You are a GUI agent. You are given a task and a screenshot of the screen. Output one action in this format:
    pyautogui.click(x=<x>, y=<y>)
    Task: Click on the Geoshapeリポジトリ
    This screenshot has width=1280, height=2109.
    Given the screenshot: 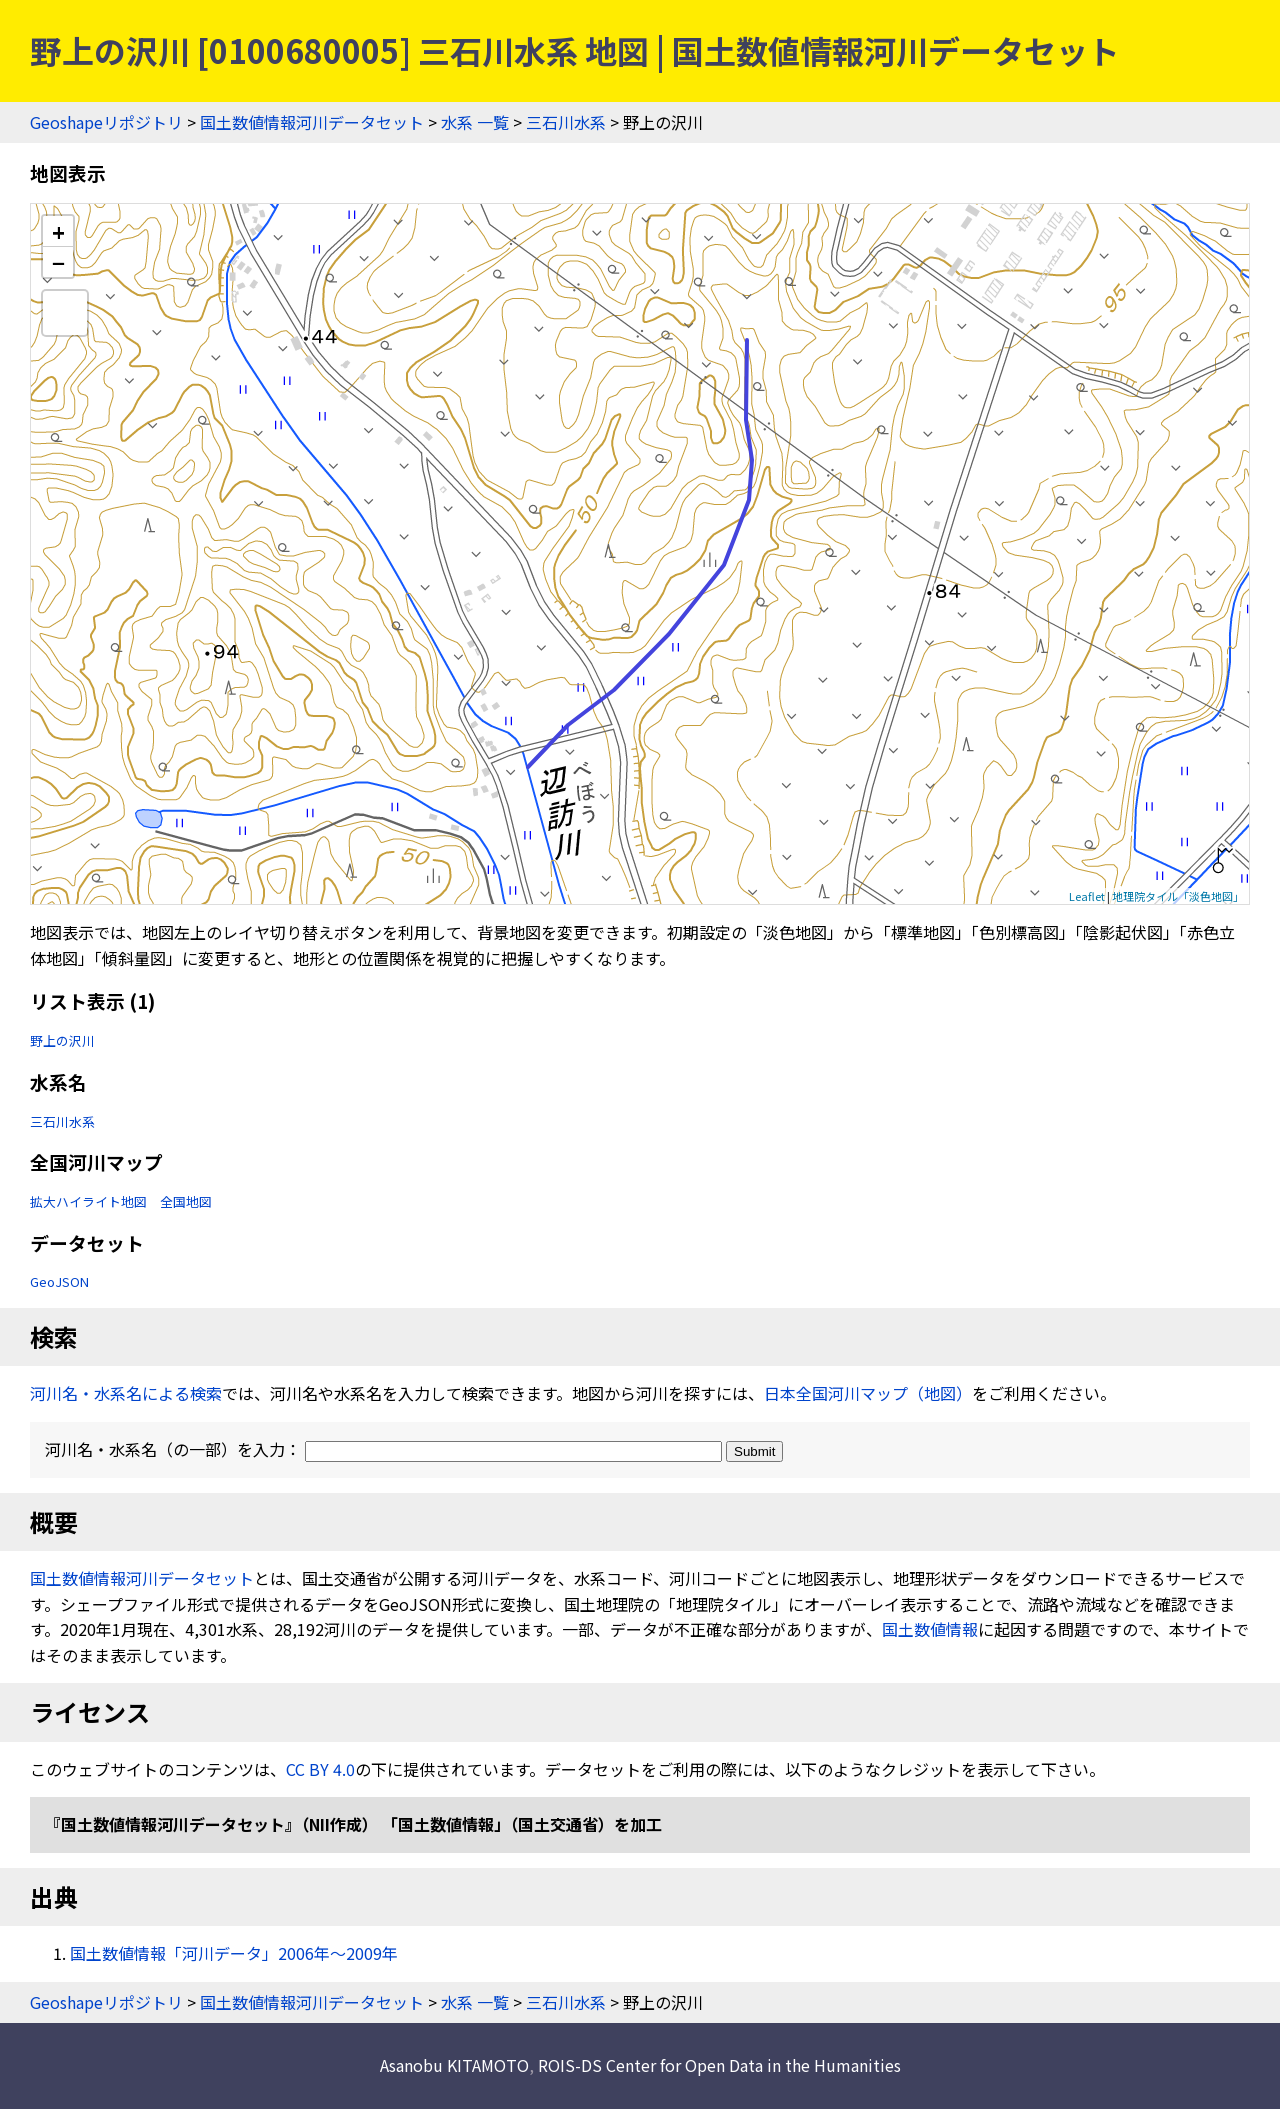 What is the action you would take?
    pyautogui.click(x=106, y=122)
    